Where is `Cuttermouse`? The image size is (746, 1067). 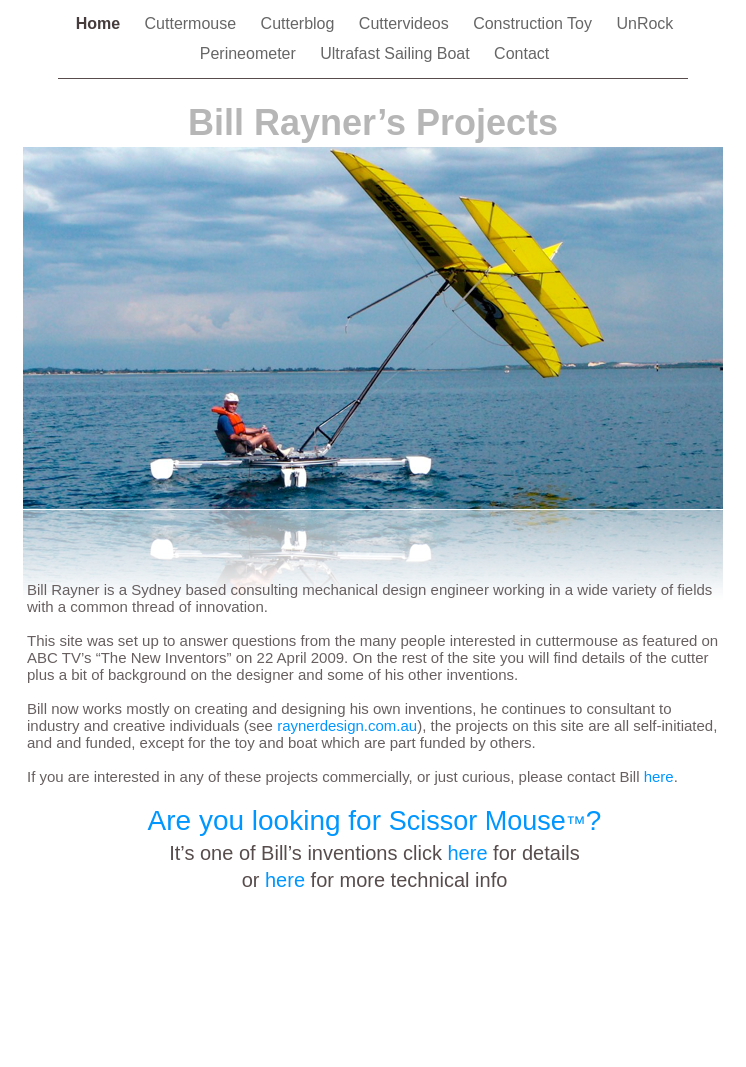
Cuttermouse is located at coordinates (193, 23).